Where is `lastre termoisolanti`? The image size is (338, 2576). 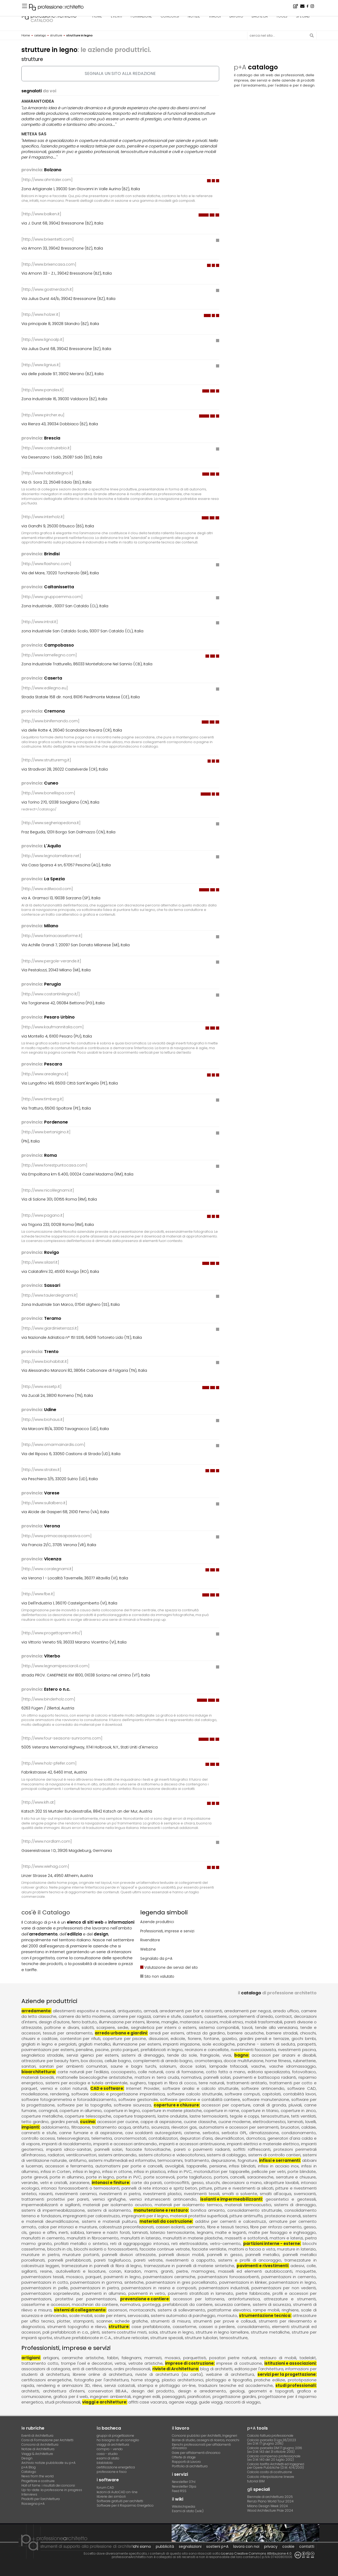
lastre termoisolanti is located at coordinates (209, 2116).